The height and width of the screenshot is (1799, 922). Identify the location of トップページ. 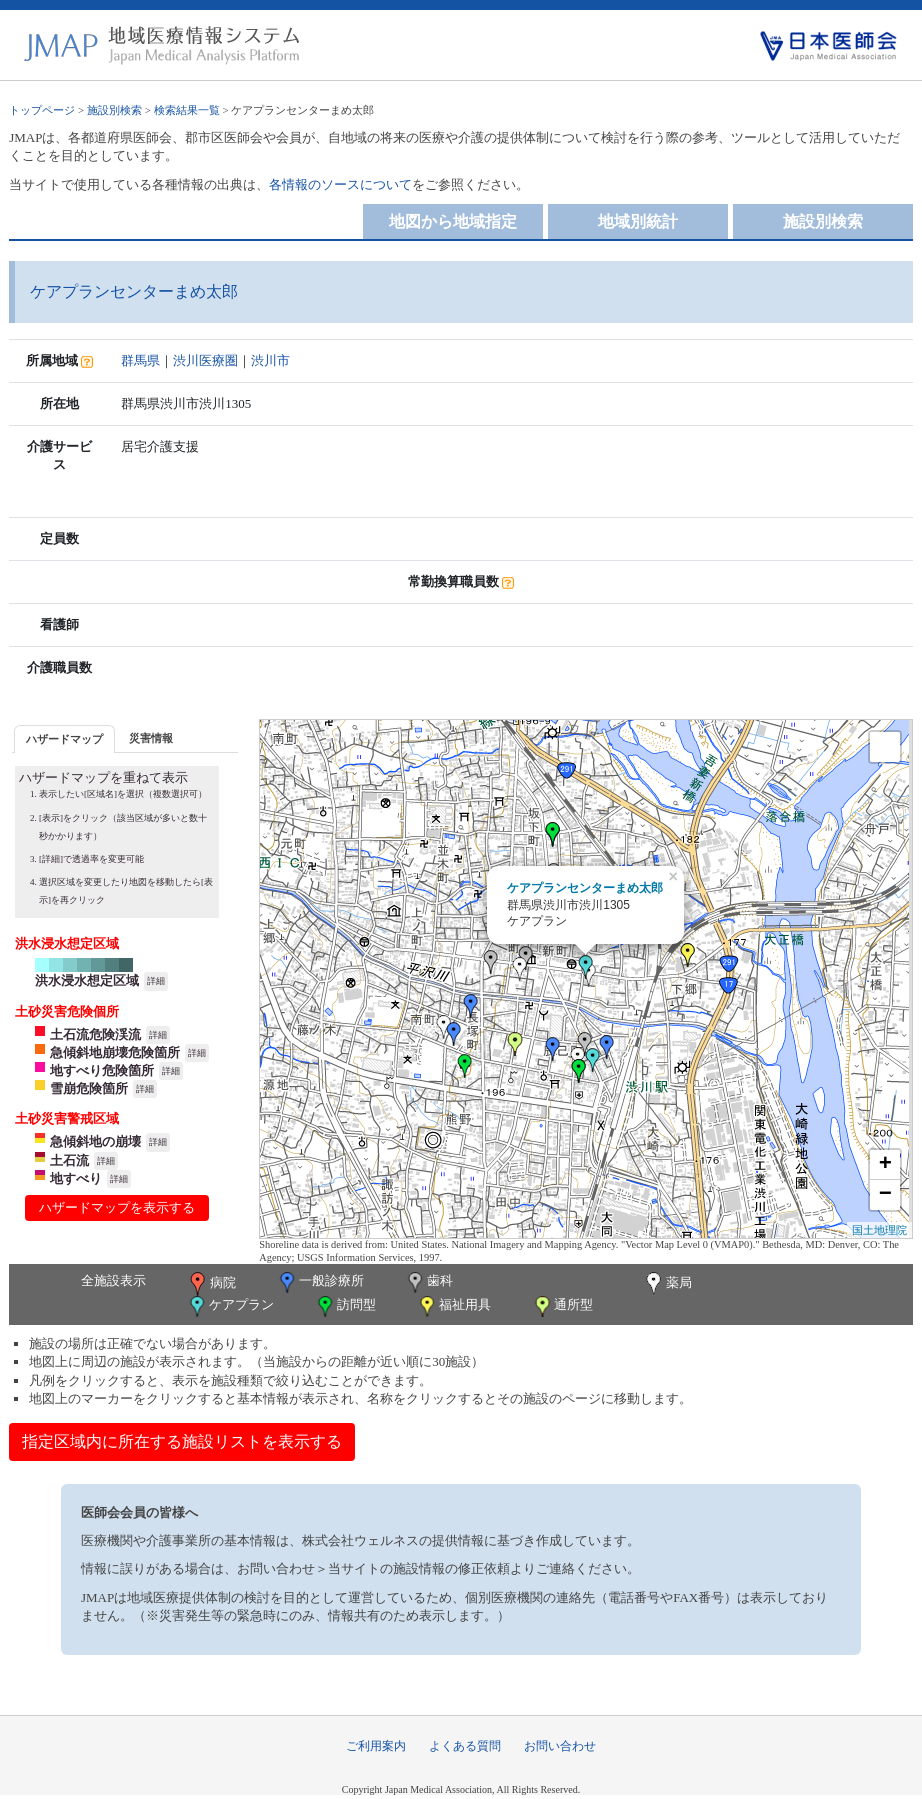
(42, 110).